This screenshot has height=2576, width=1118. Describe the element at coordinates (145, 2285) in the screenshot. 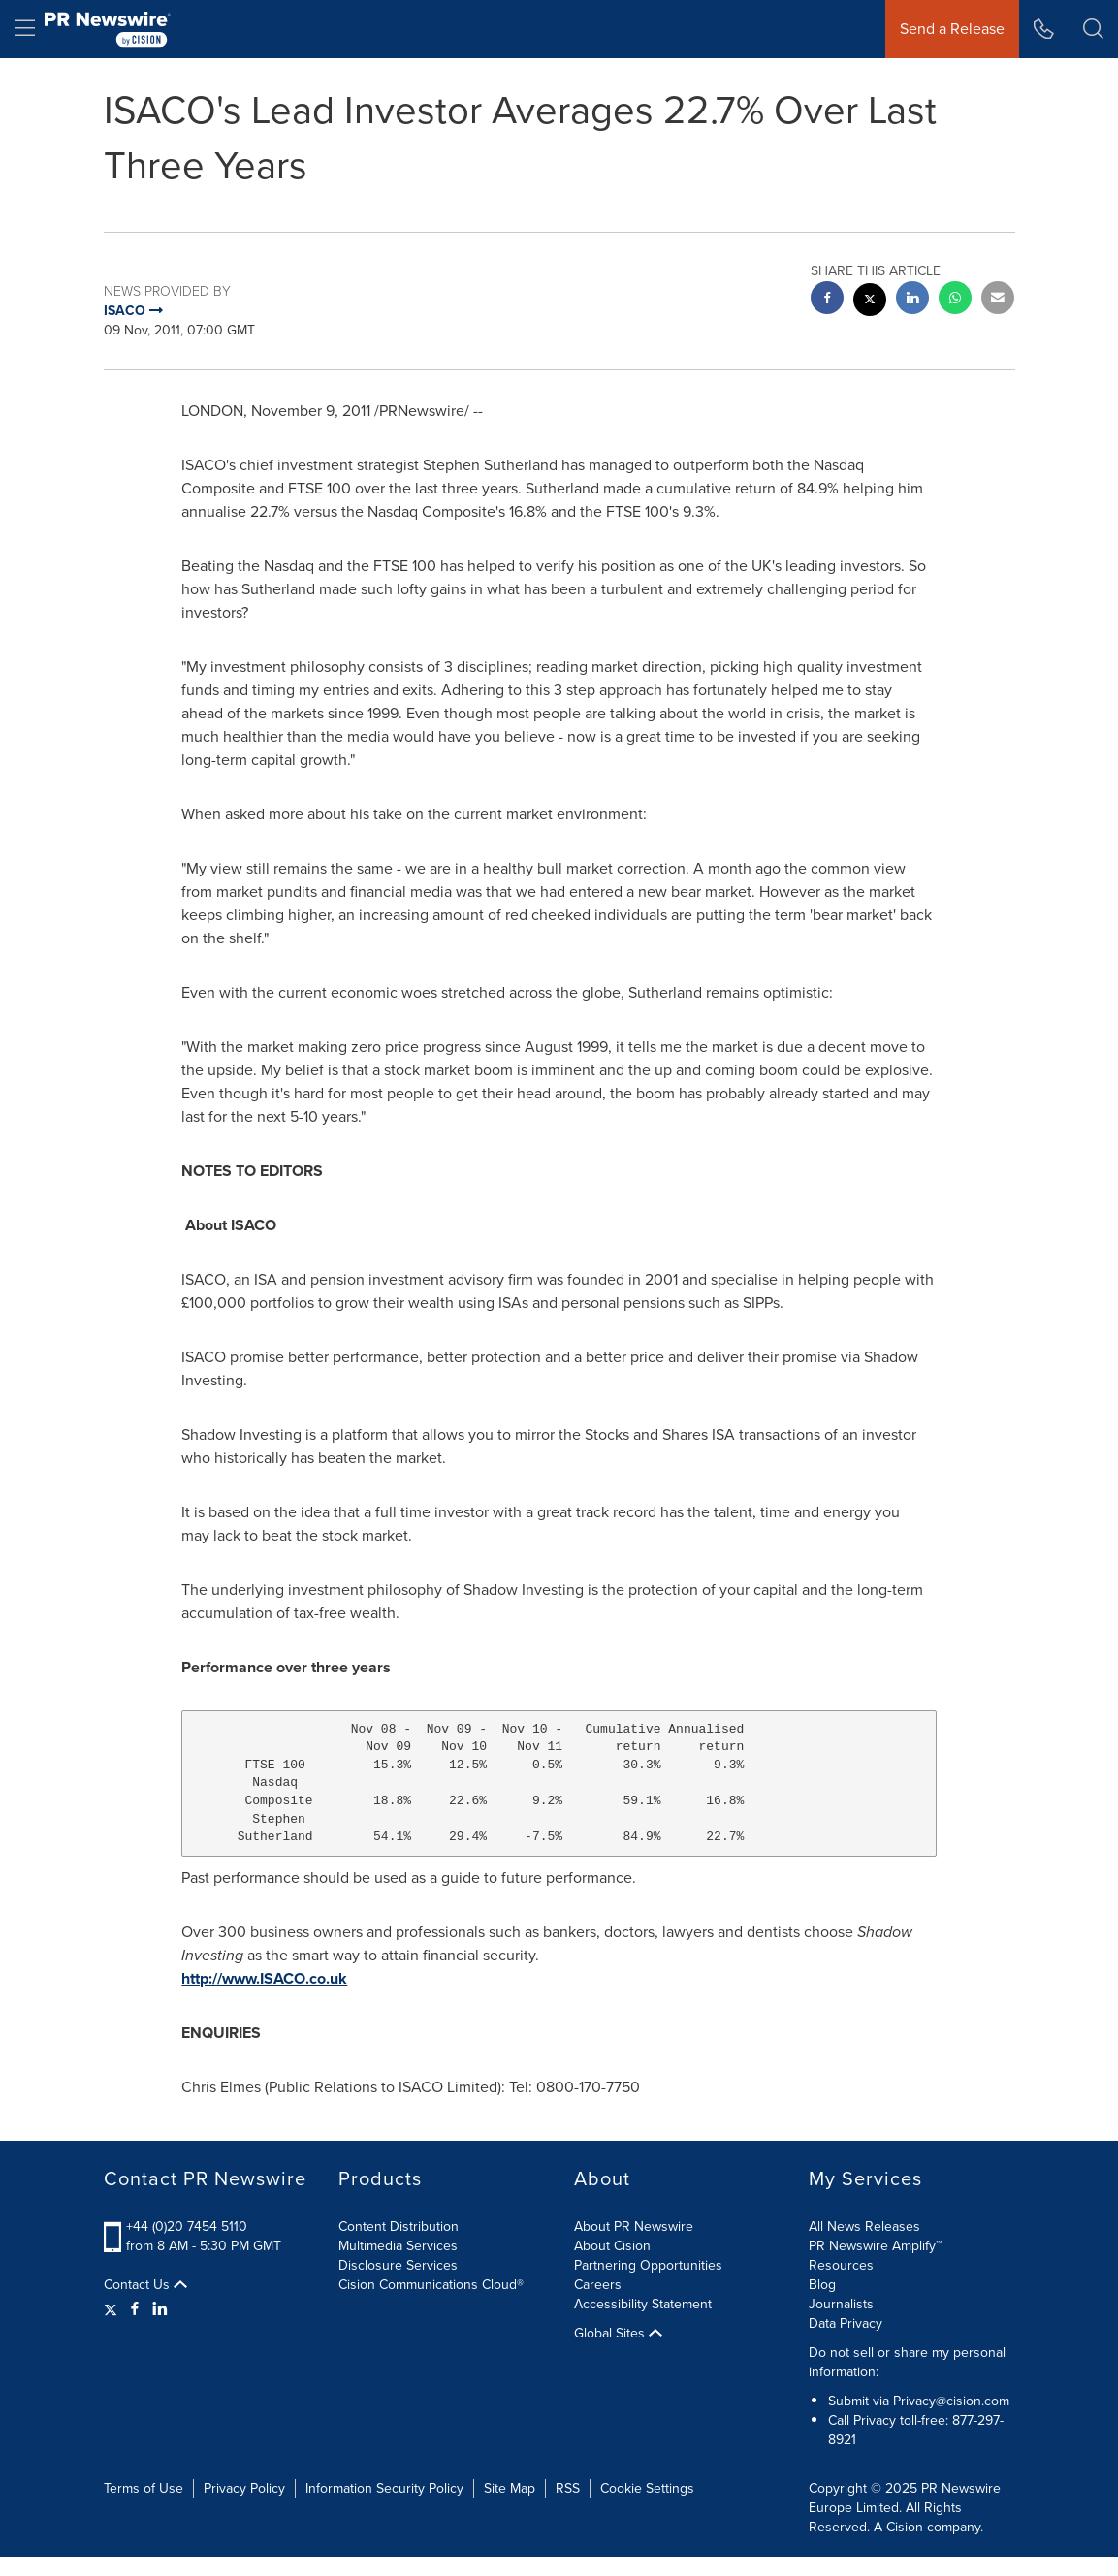

I see `Contact Us` at that location.